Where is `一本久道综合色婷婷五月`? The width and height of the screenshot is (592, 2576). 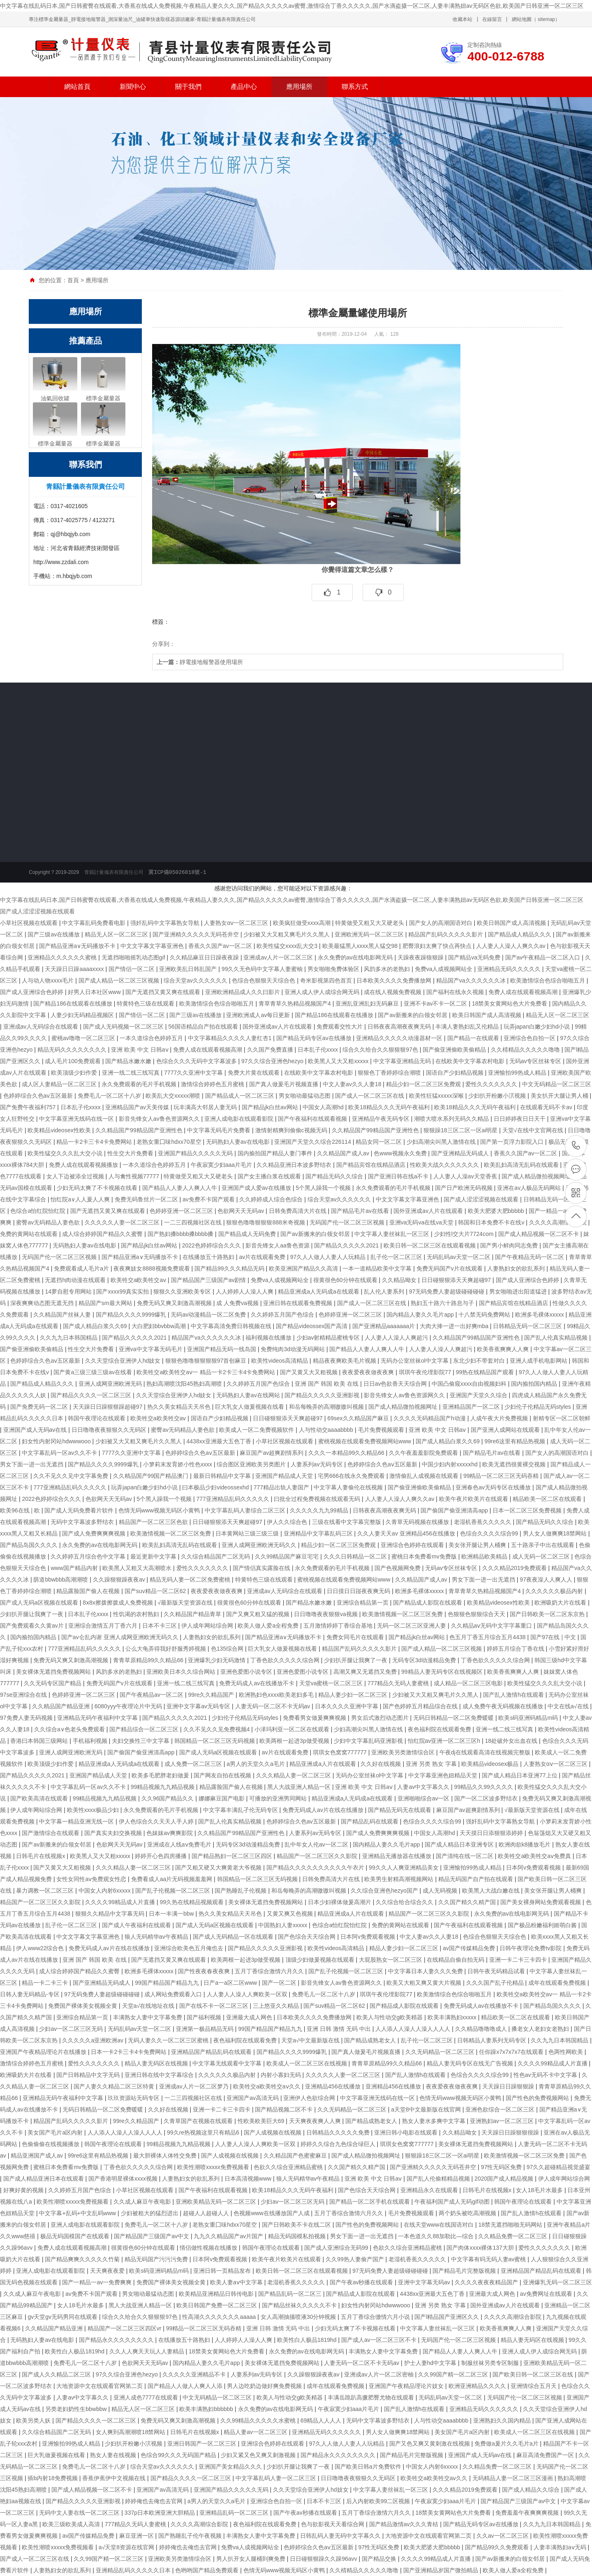
一本久道综合色婷婷五月 is located at coordinates (152, 1038).